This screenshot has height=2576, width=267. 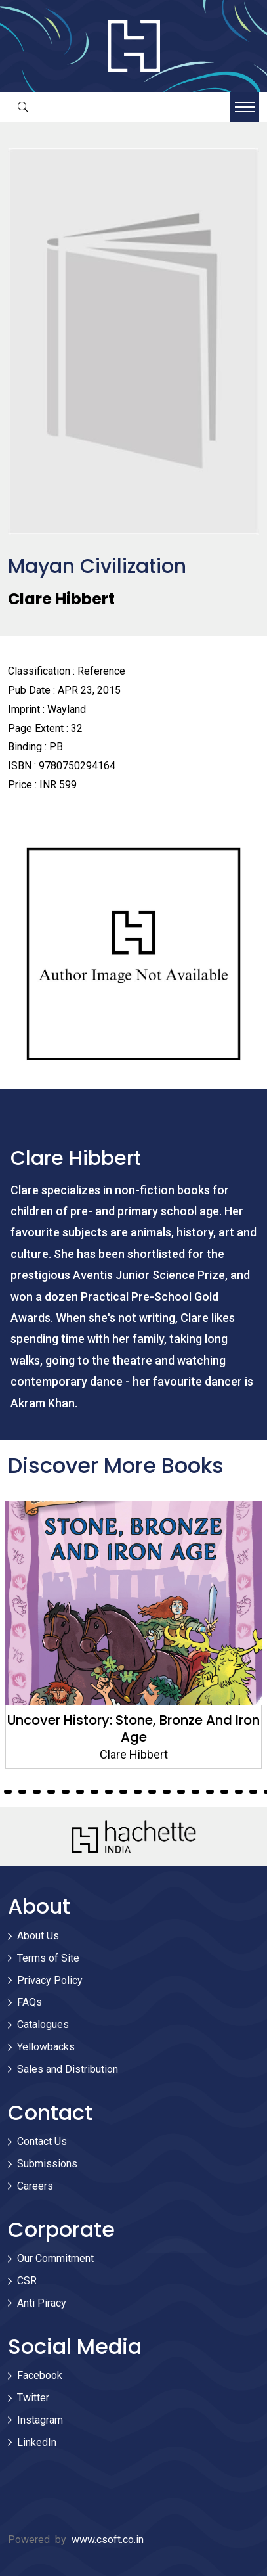 I want to click on Uncover History: Stone, Bronze And Iron Age, so click(x=133, y=1728).